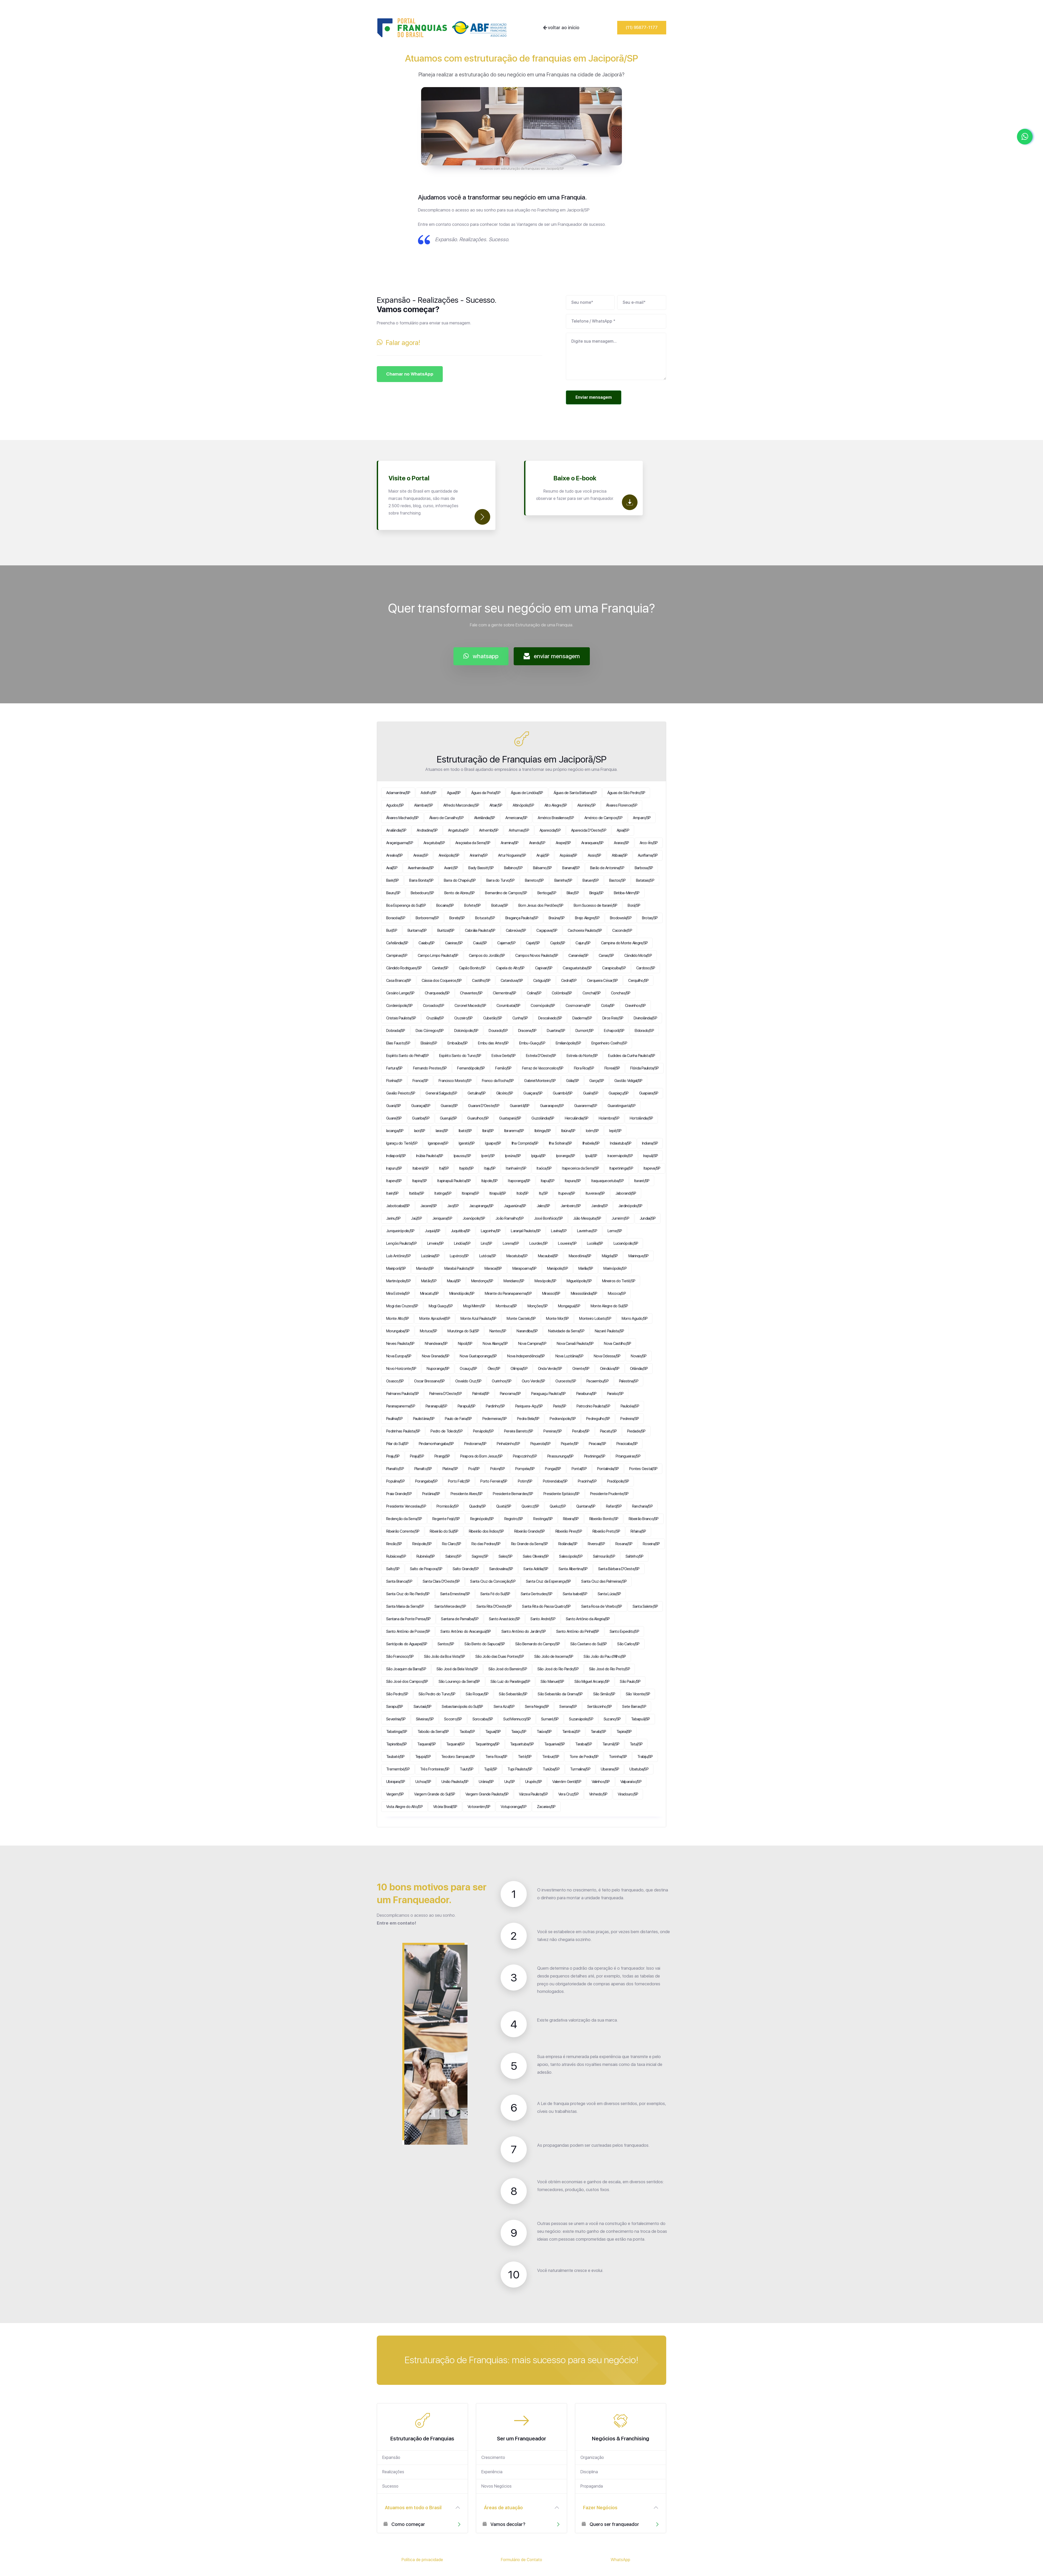 The image size is (1043, 2576). What do you see at coordinates (510, 1118) in the screenshot?
I see `Guatapará/SP` at bounding box center [510, 1118].